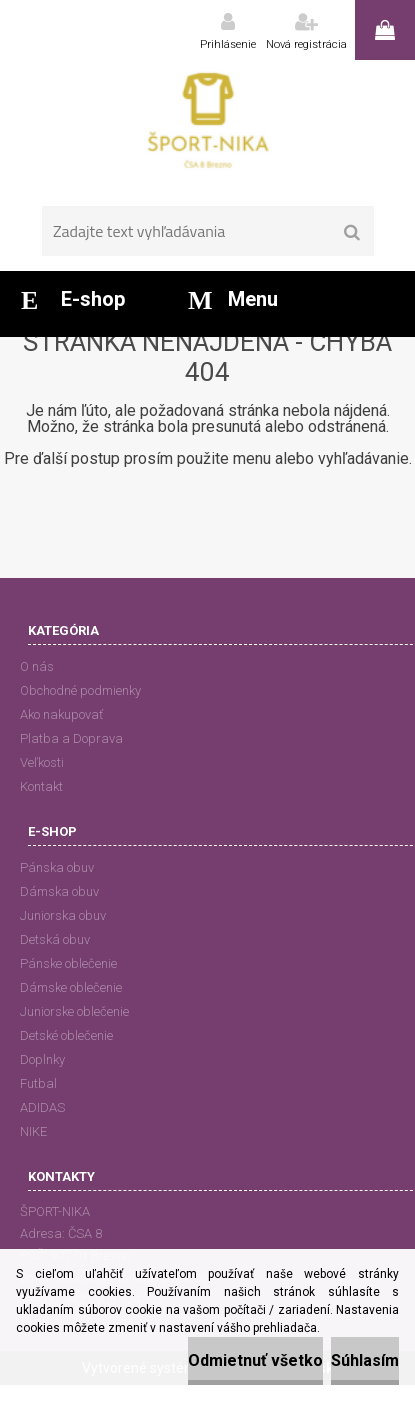  What do you see at coordinates (365, 1360) in the screenshot?
I see `Súhlasím` at bounding box center [365, 1360].